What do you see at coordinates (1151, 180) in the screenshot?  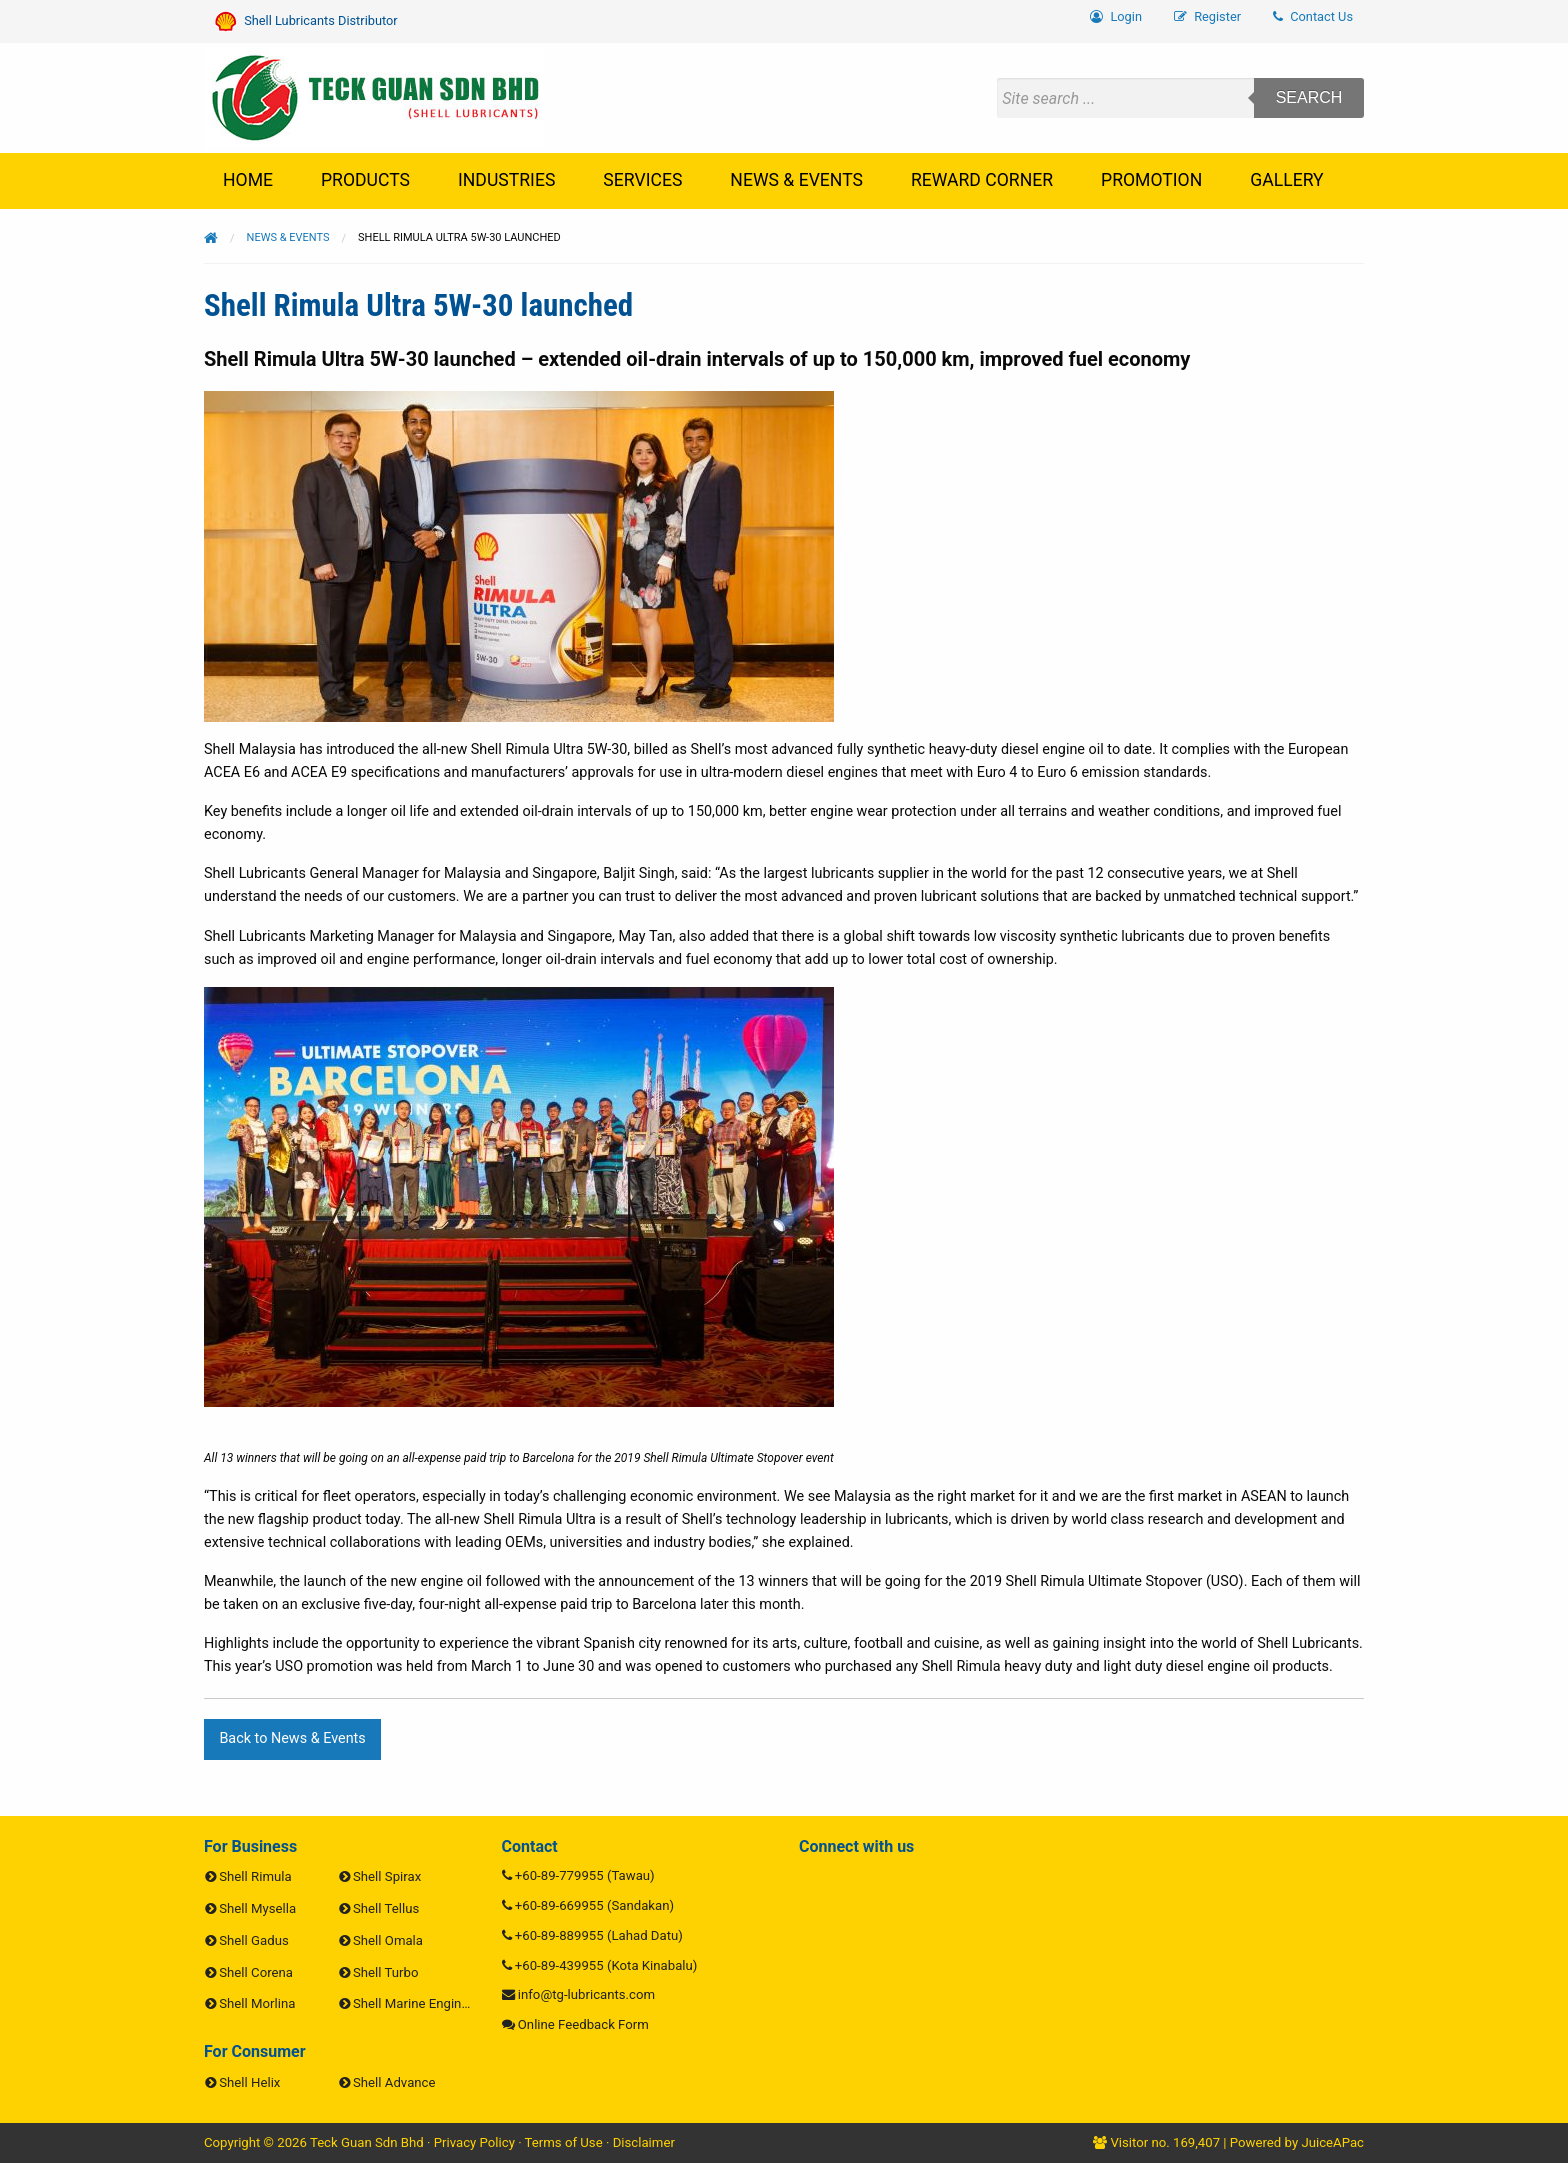 I see `Promotion` at bounding box center [1151, 180].